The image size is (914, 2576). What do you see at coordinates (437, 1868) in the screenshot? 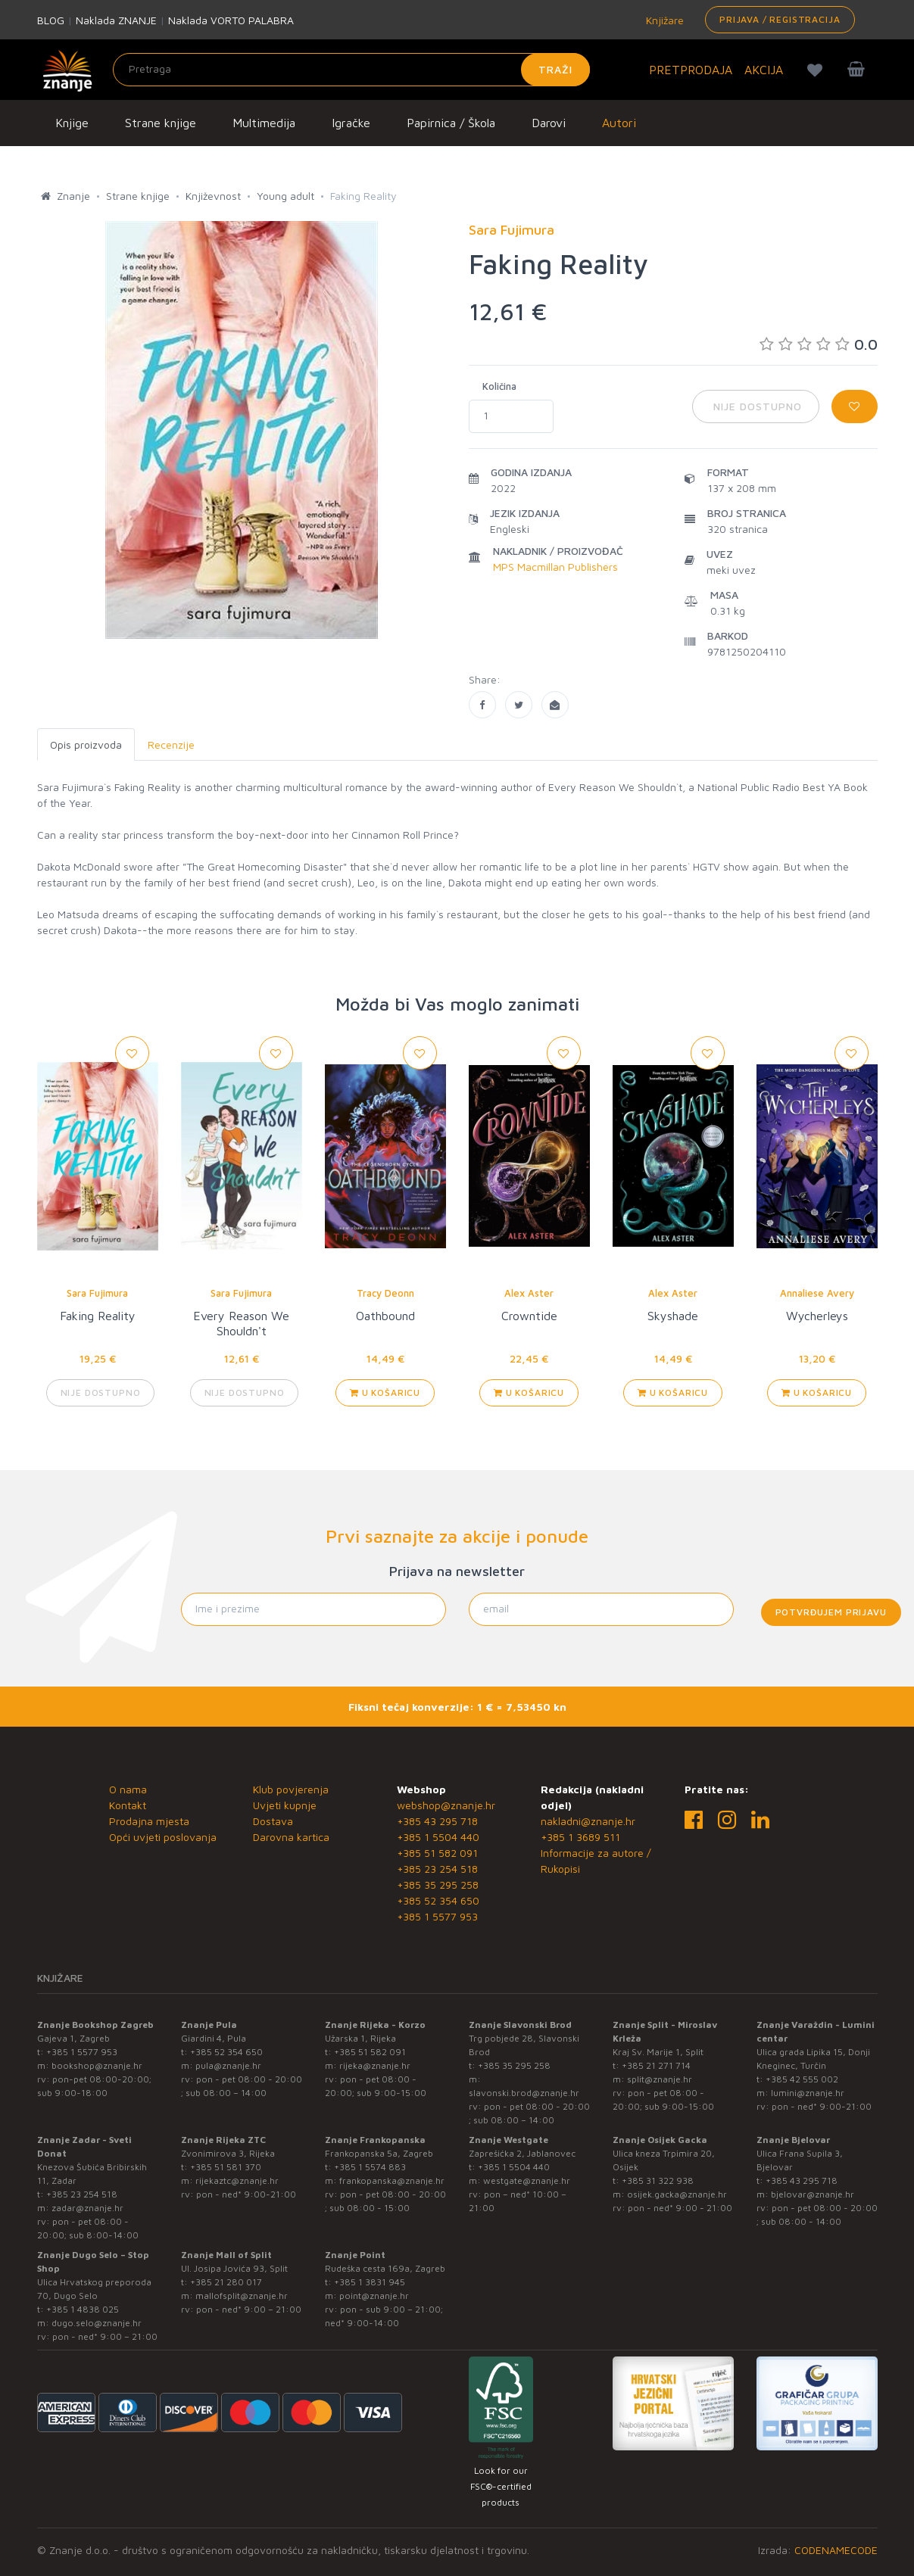
I see `+385 23 254 518` at bounding box center [437, 1868].